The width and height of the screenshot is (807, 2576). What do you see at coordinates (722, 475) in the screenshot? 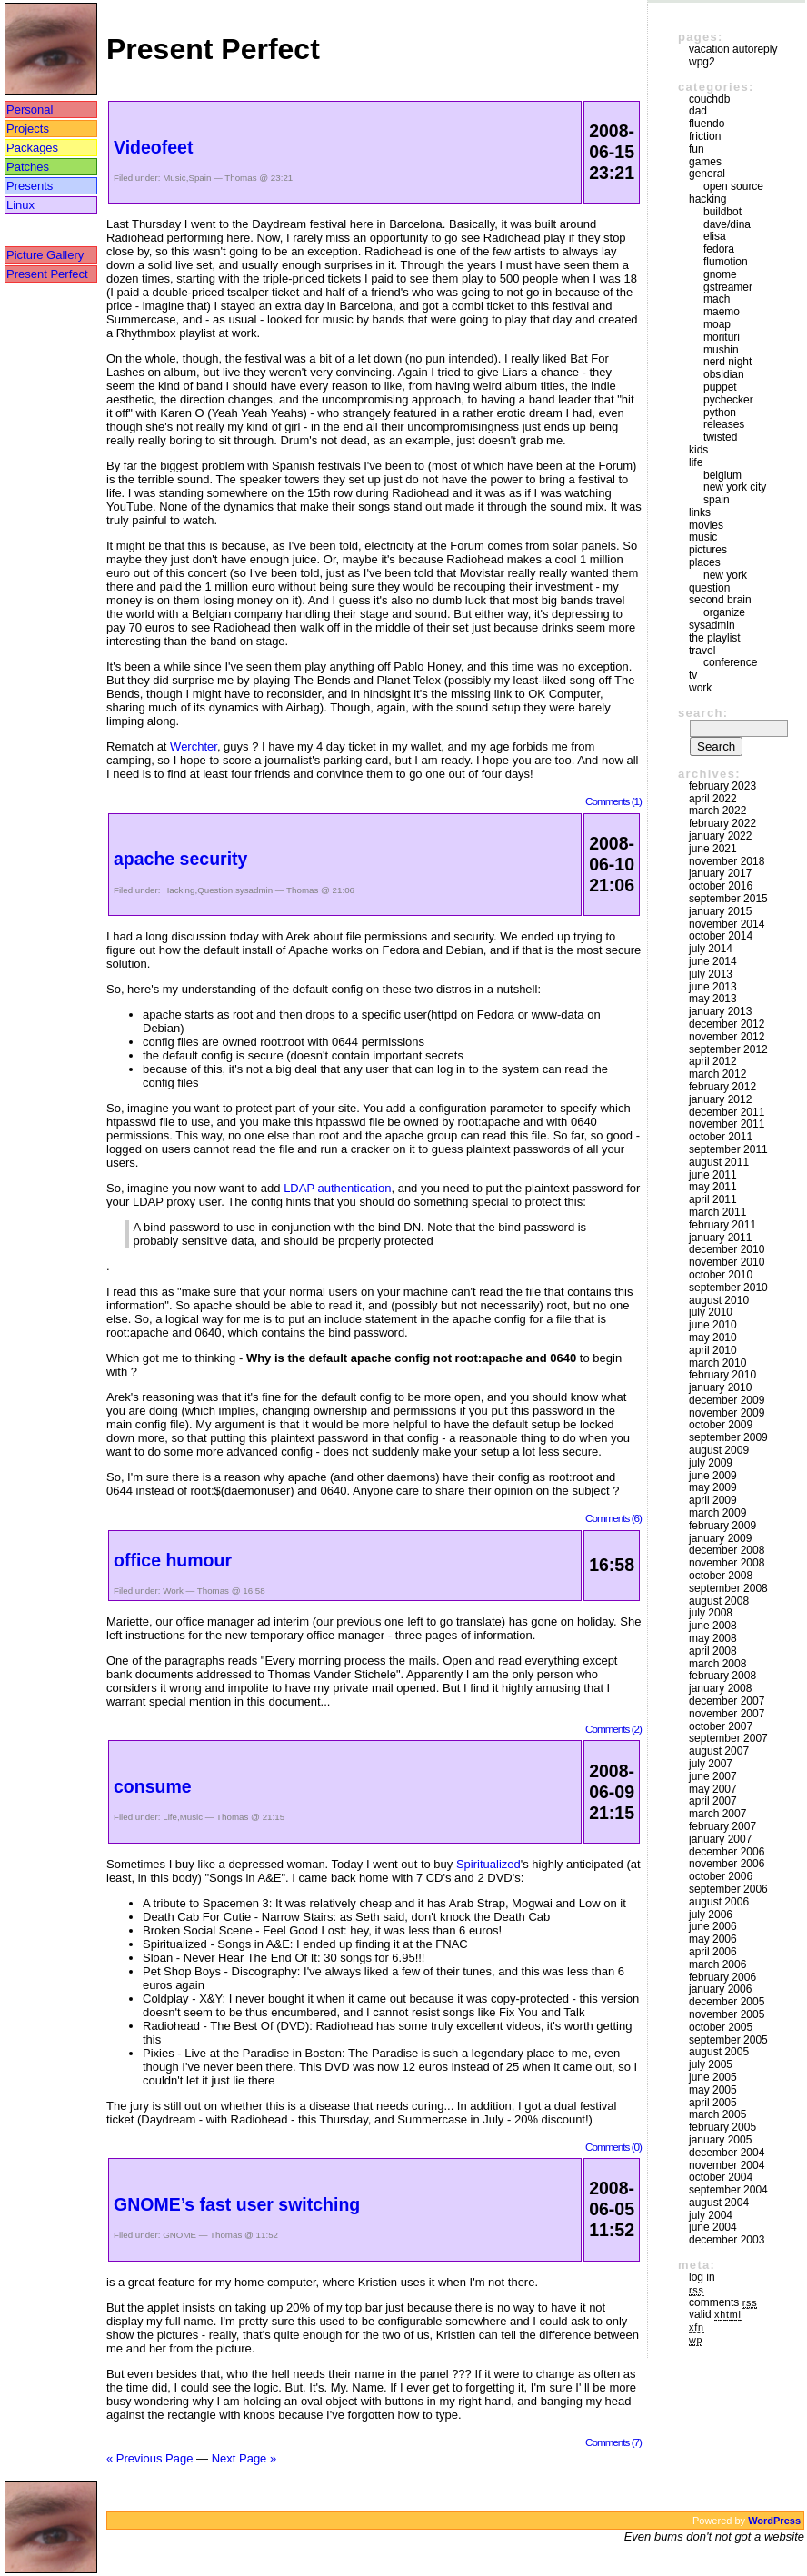
I see `Belgium` at bounding box center [722, 475].